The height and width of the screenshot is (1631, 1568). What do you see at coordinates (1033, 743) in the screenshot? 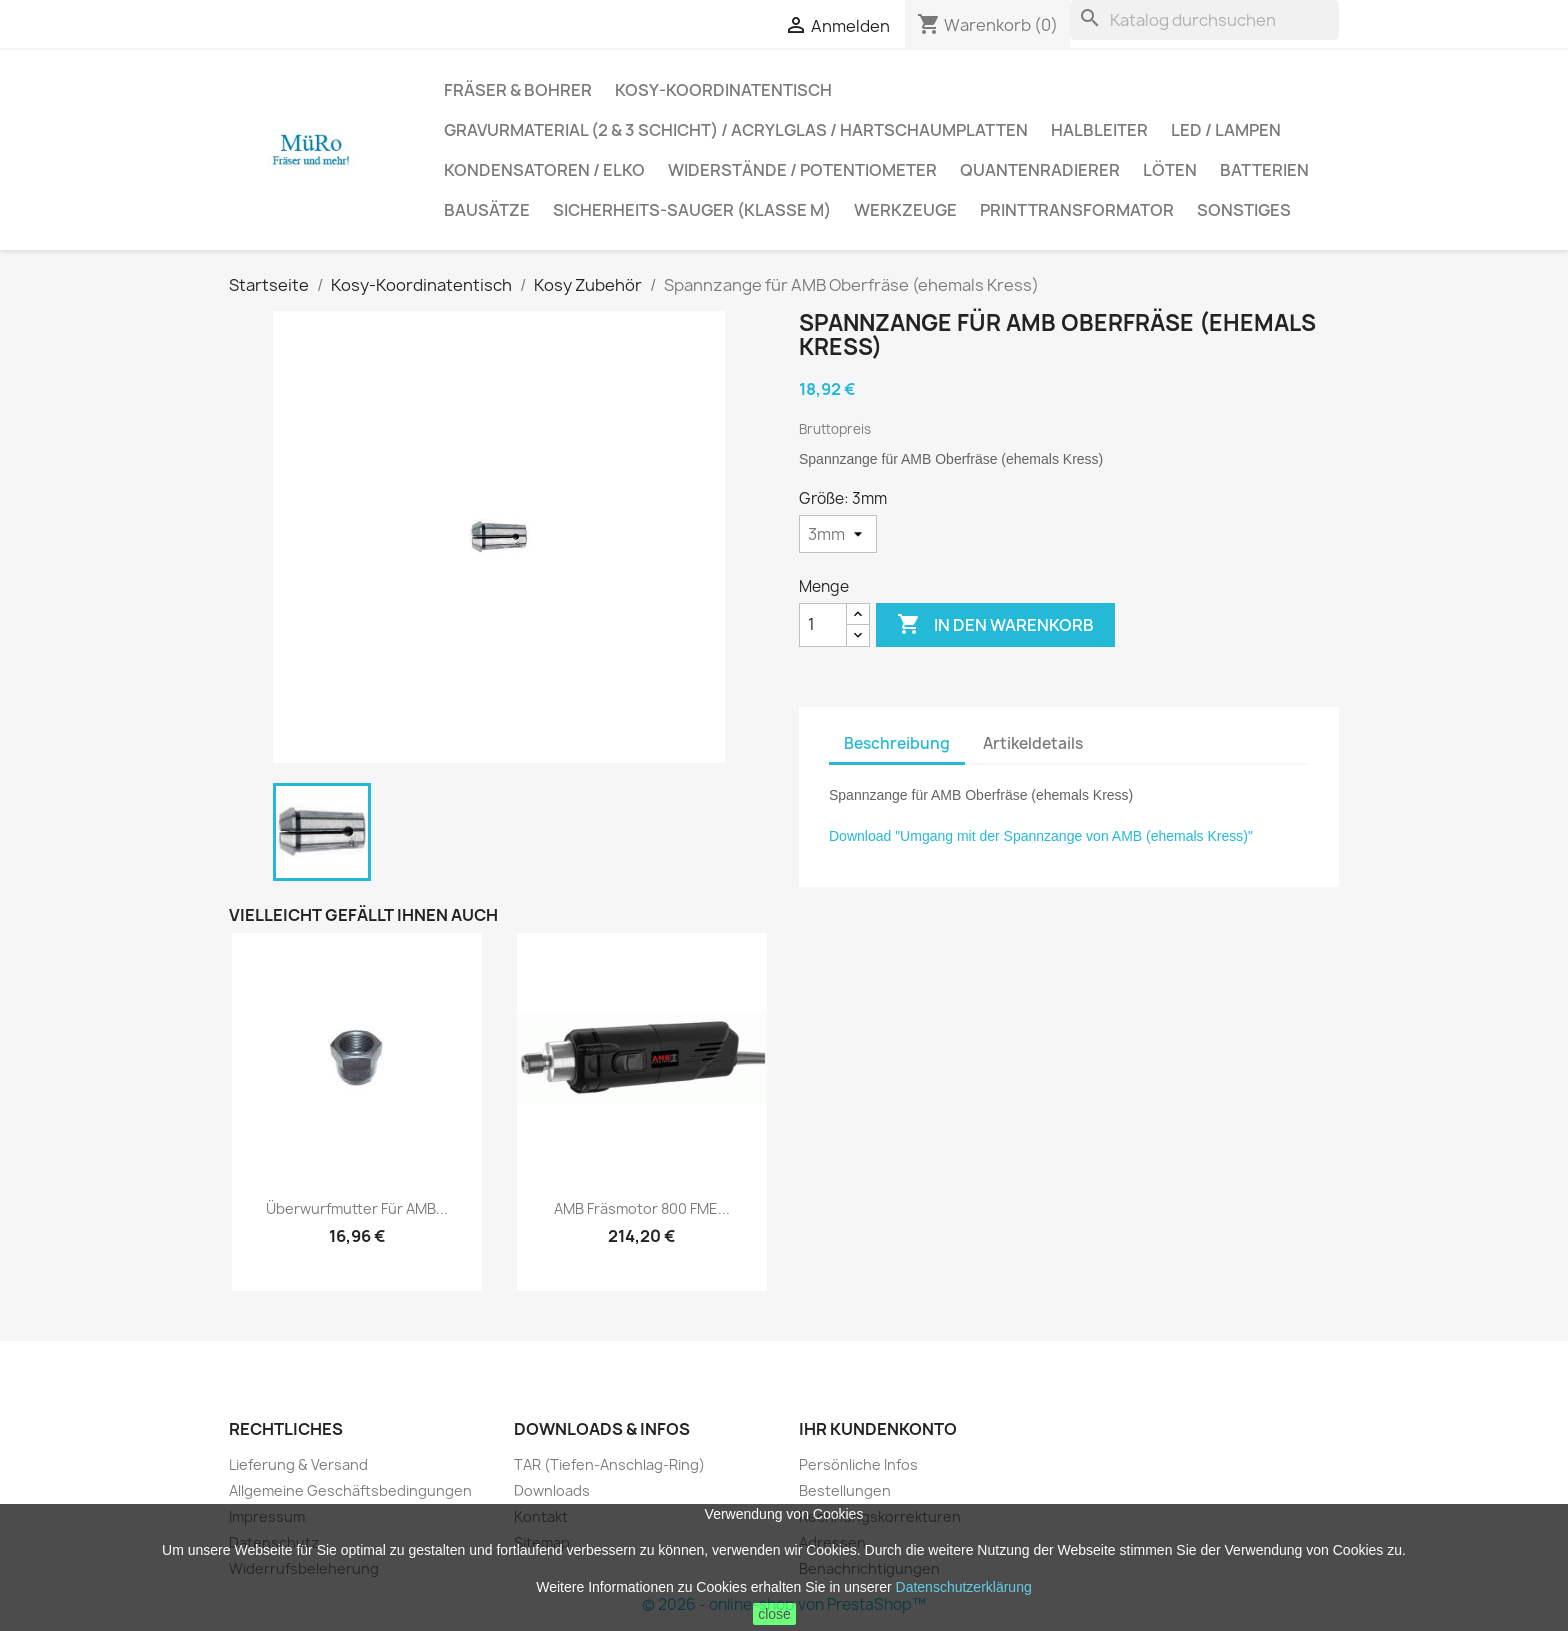
I see `Artikeldetails [tab]` at bounding box center [1033, 743].